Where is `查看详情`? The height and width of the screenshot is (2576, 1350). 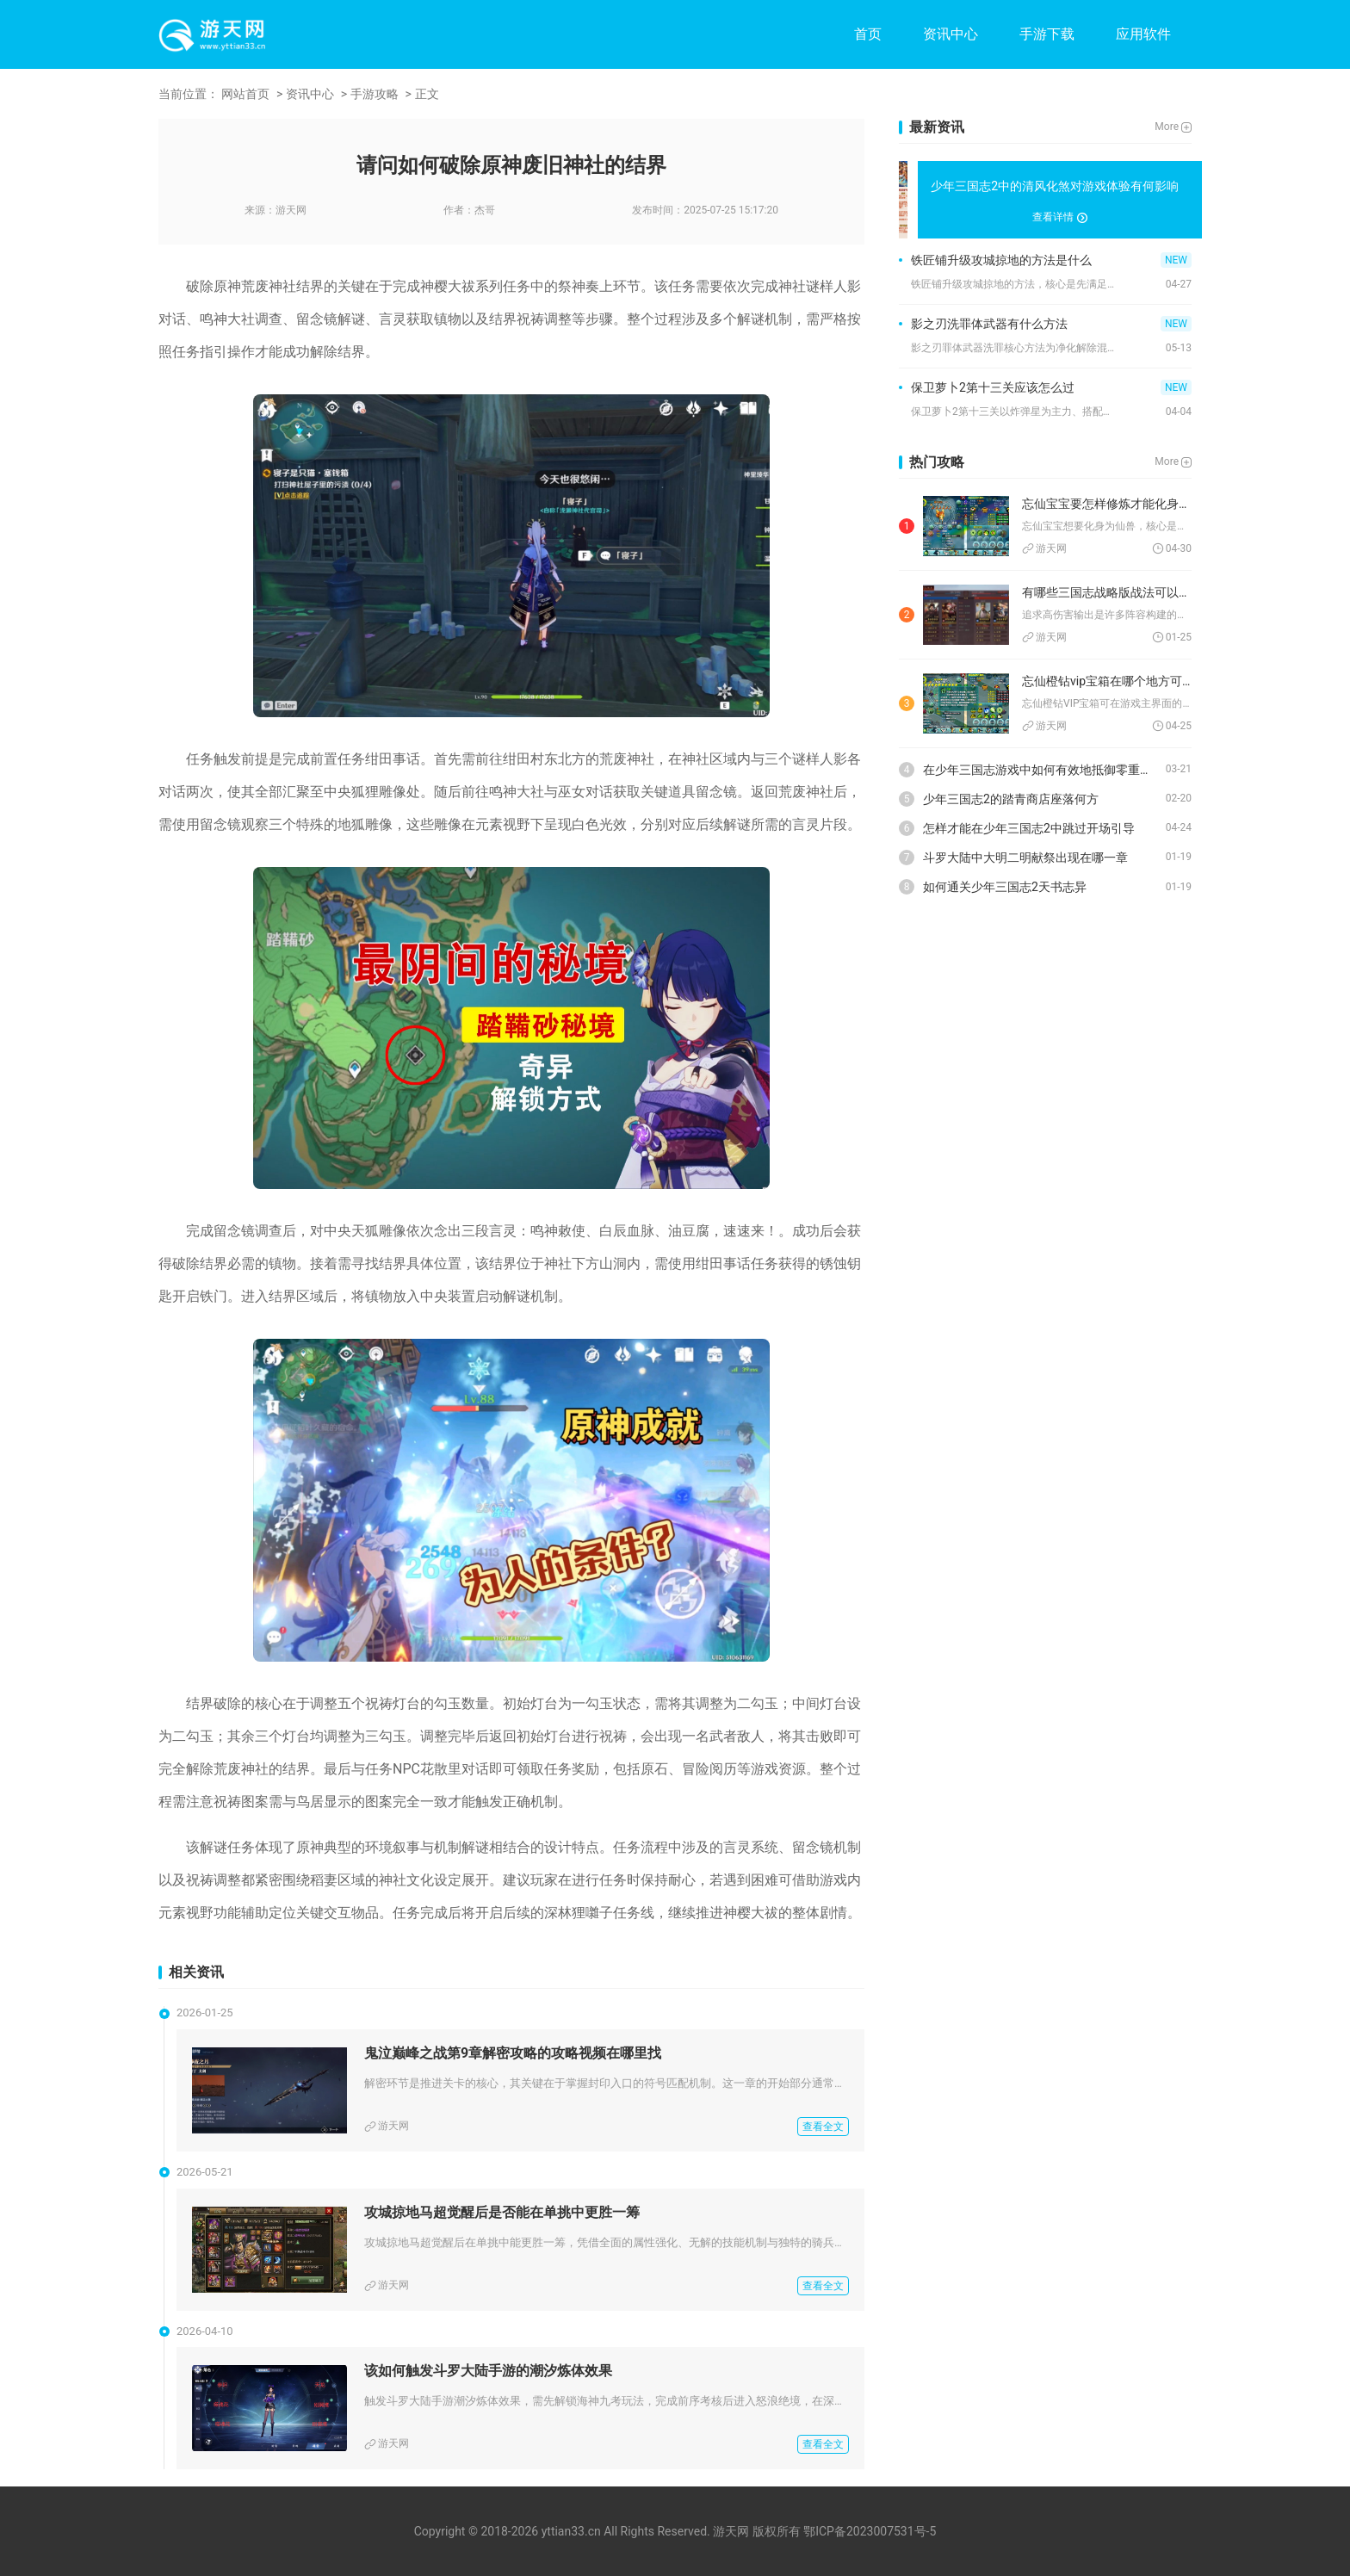
查看详情 is located at coordinates (1053, 217).